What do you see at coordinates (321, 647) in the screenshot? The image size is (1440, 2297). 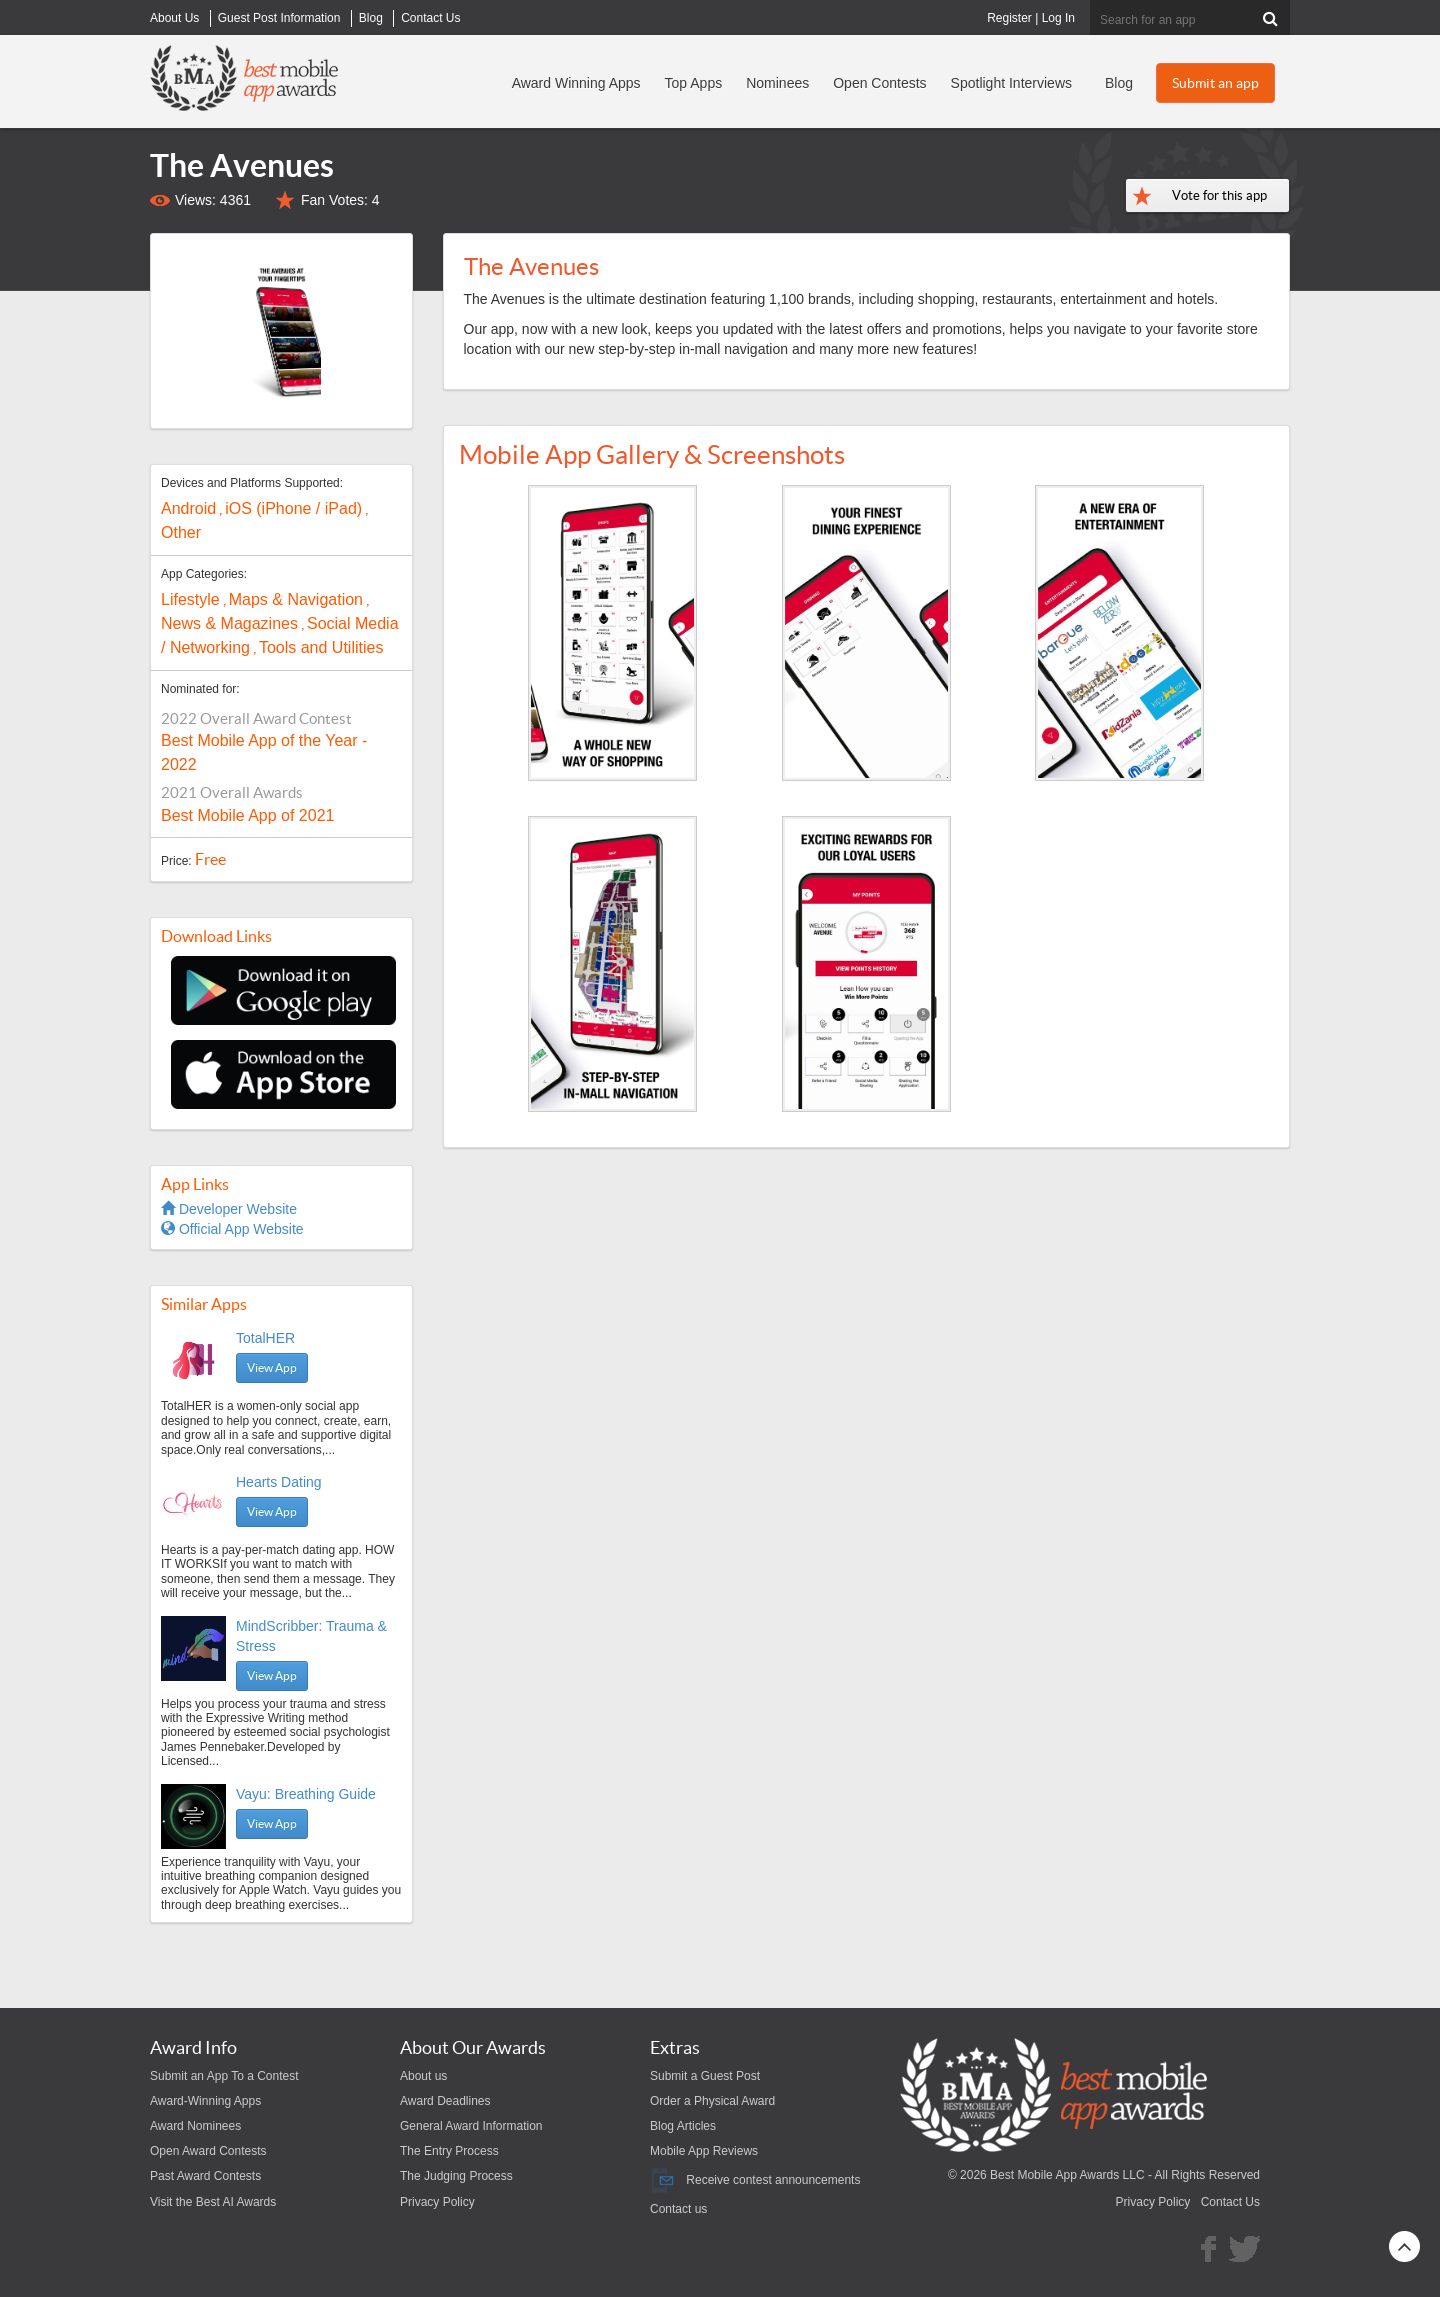 I see `Tools and Utilities` at bounding box center [321, 647].